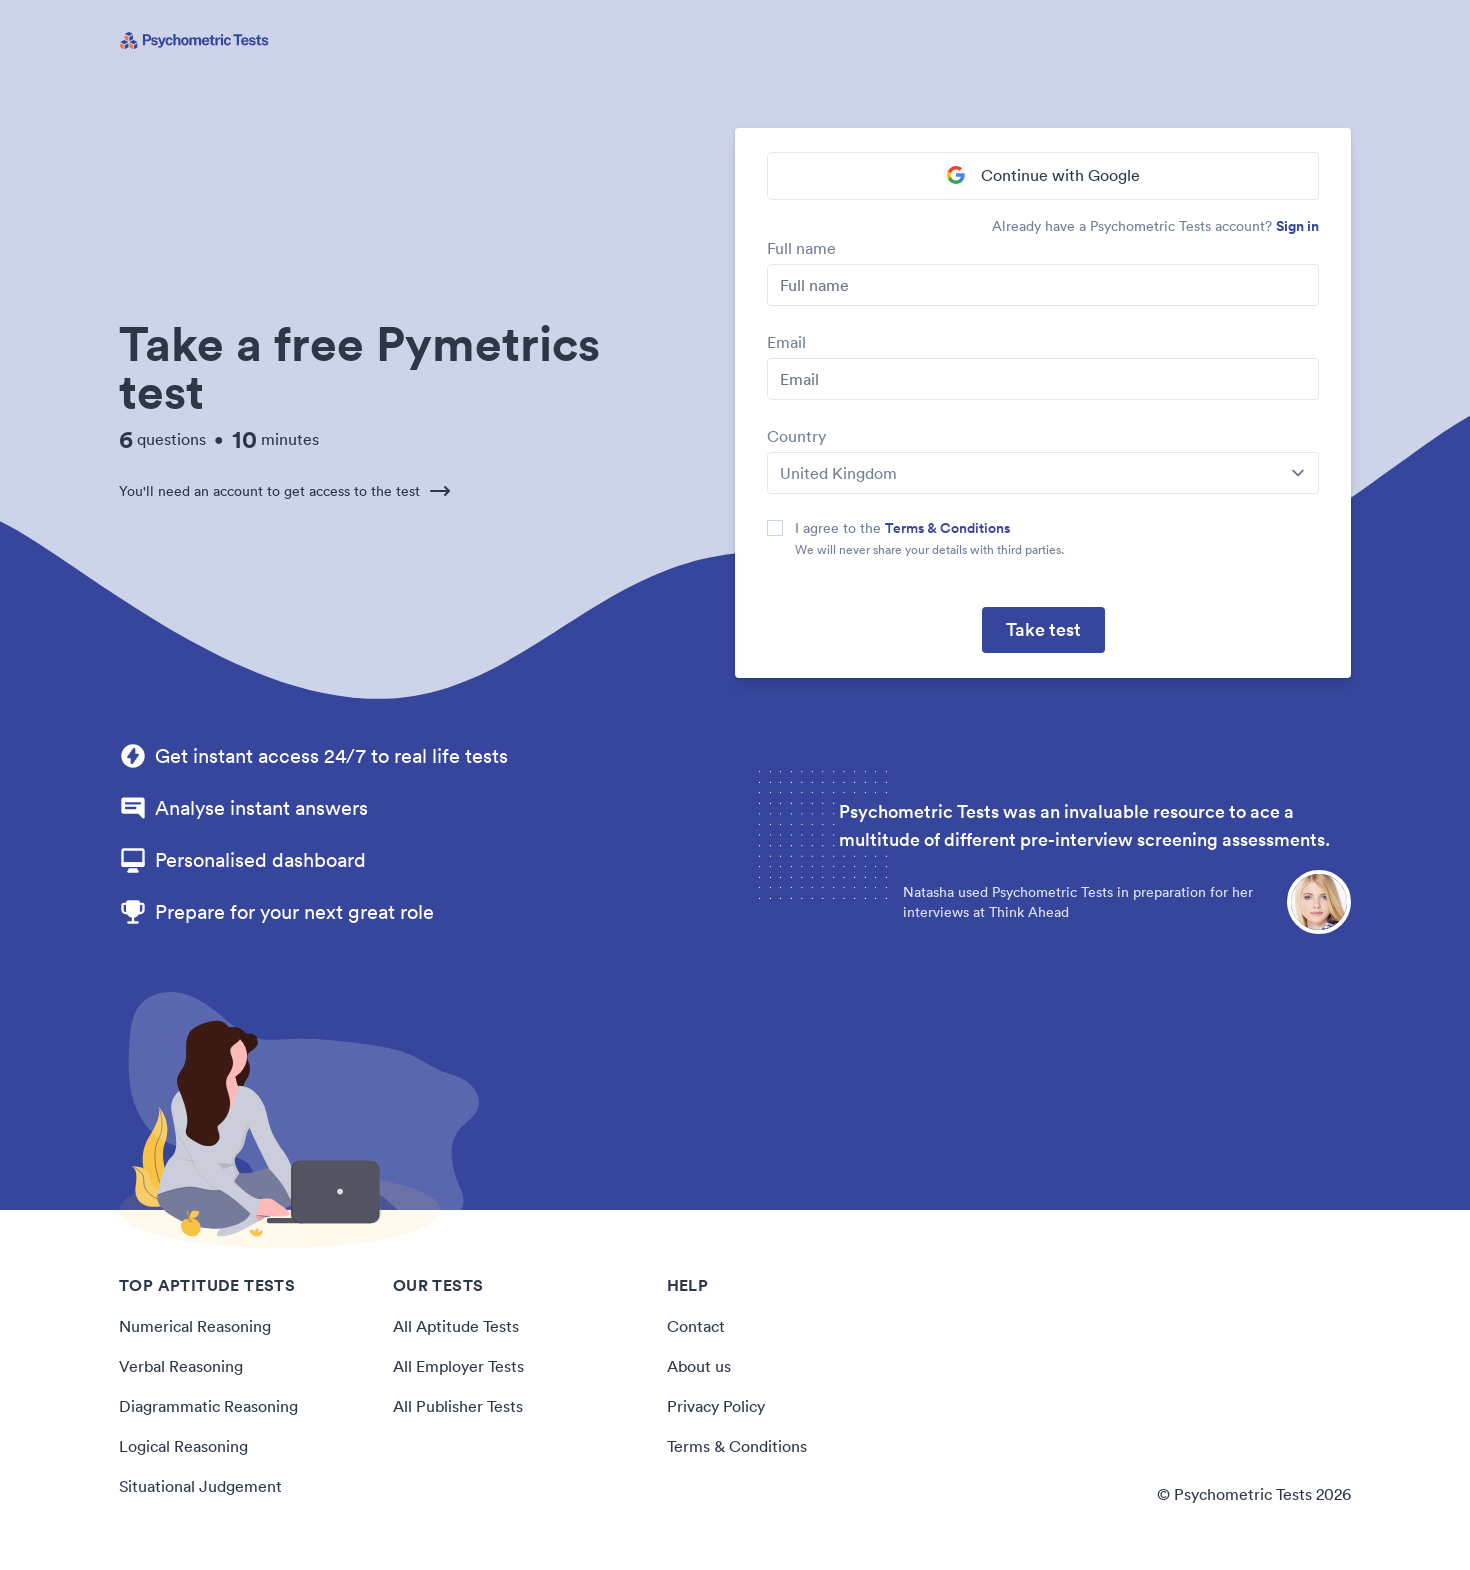  What do you see at coordinates (696, 1326) in the screenshot?
I see `Contact` at bounding box center [696, 1326].